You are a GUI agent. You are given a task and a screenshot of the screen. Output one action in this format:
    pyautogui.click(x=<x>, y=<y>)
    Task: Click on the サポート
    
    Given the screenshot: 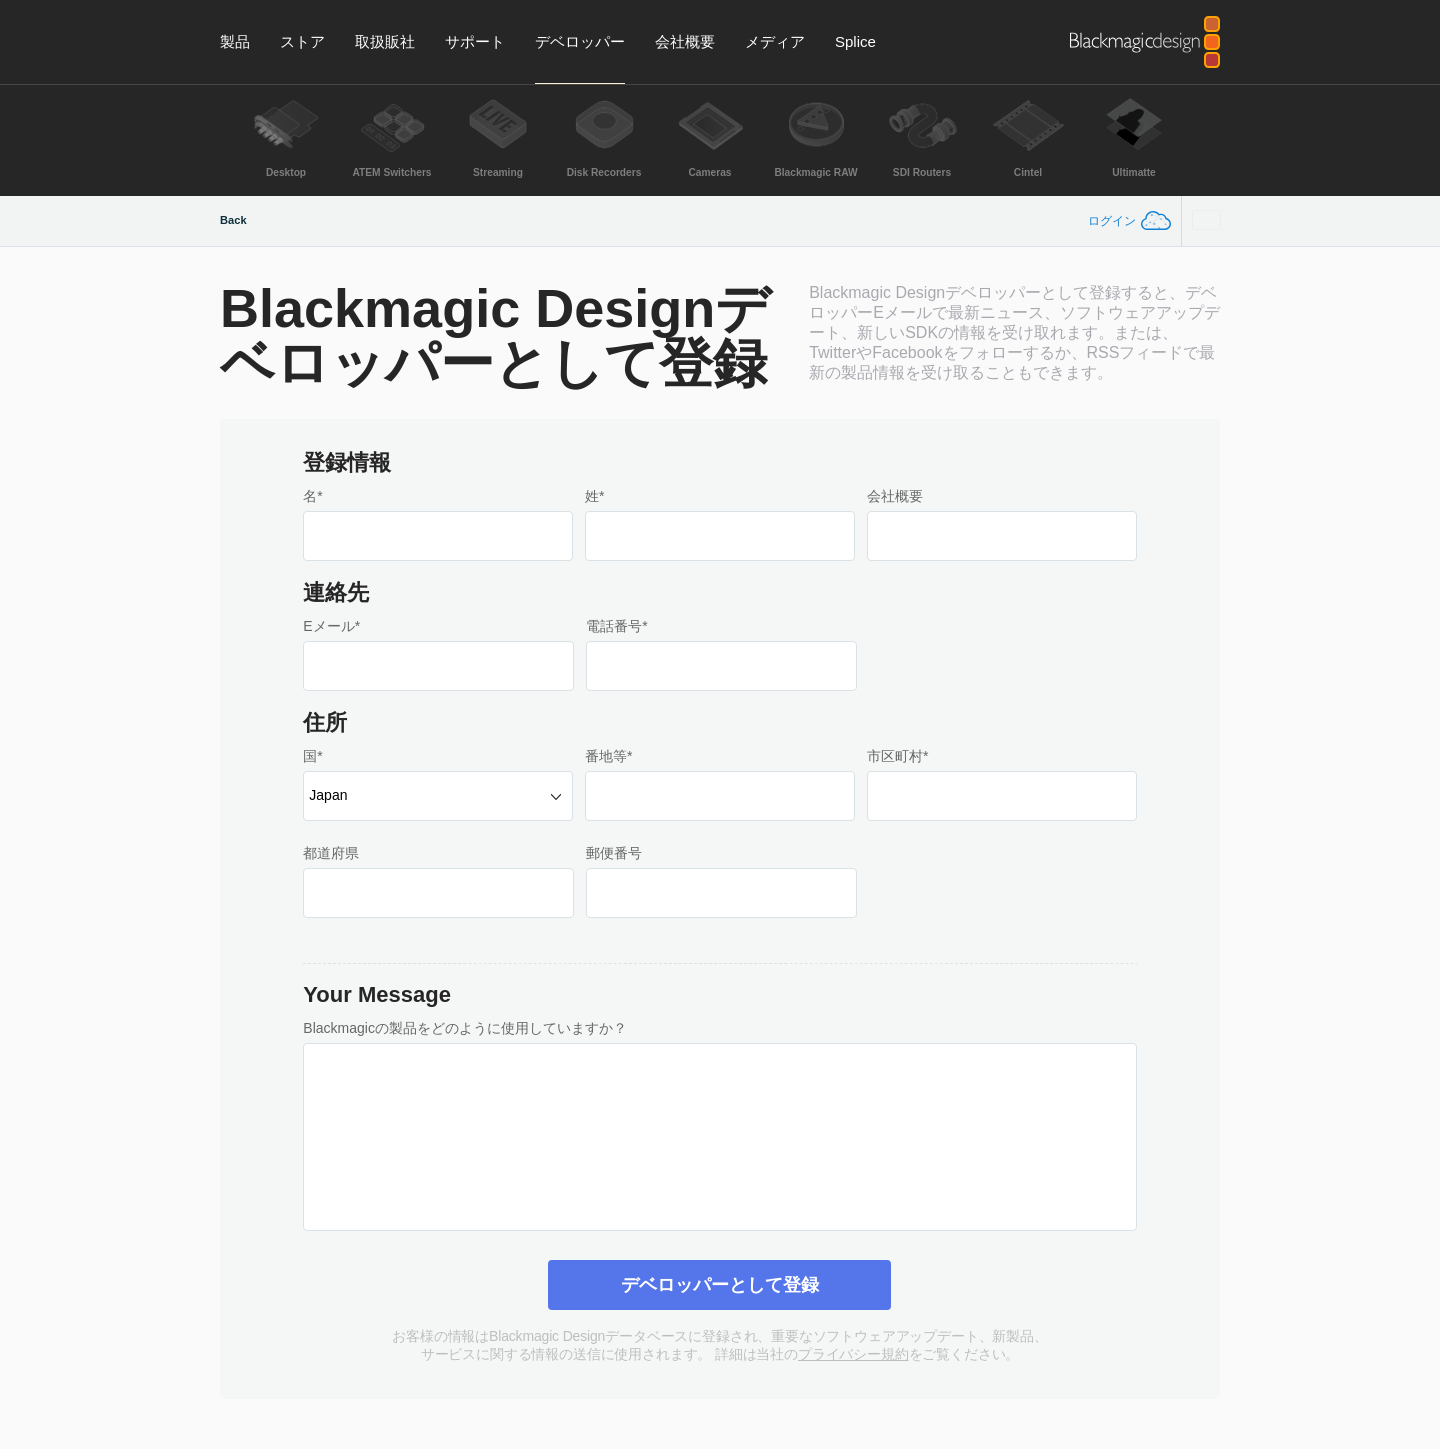 What is the action you would take?
    pyautogui.click(x=475, y=41)
    